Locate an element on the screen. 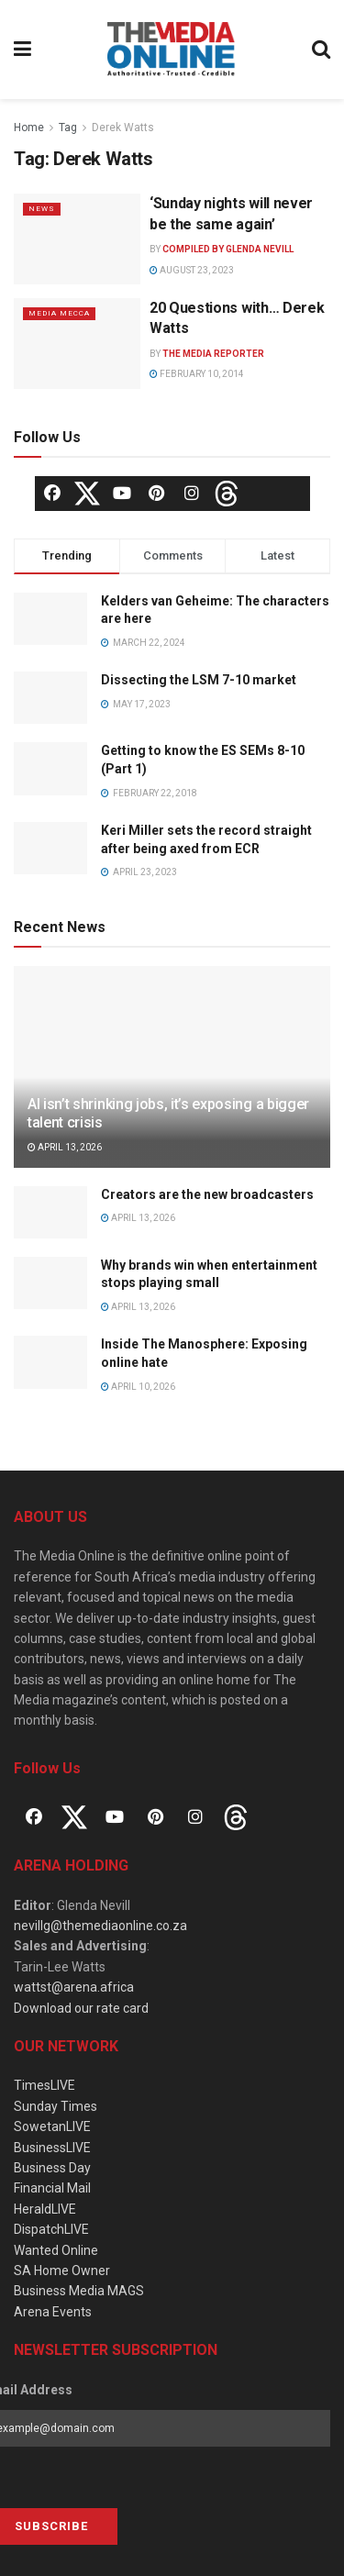  Dissecting the LSM 7-10 market is located at coordinates (198, 679).